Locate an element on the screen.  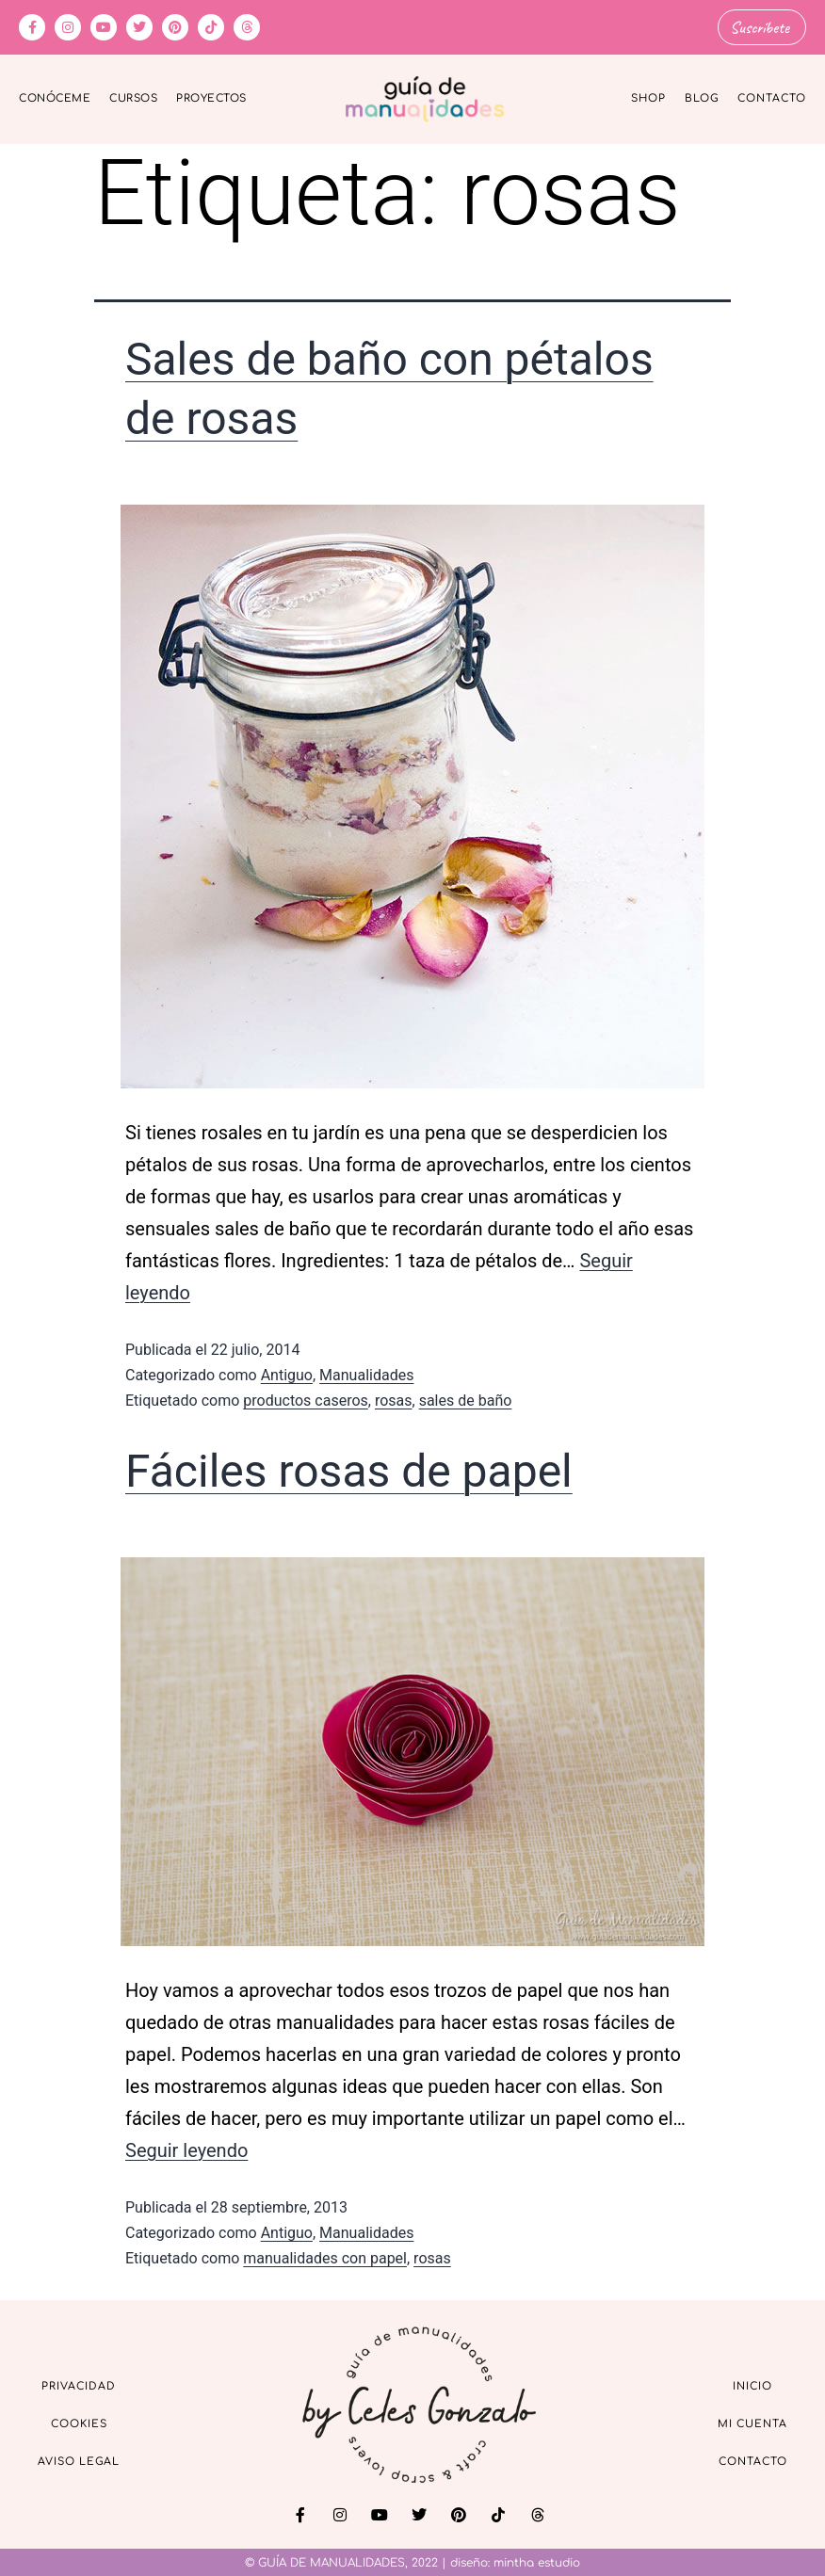
Mi cuenta is located at coordinates (752, 2422).